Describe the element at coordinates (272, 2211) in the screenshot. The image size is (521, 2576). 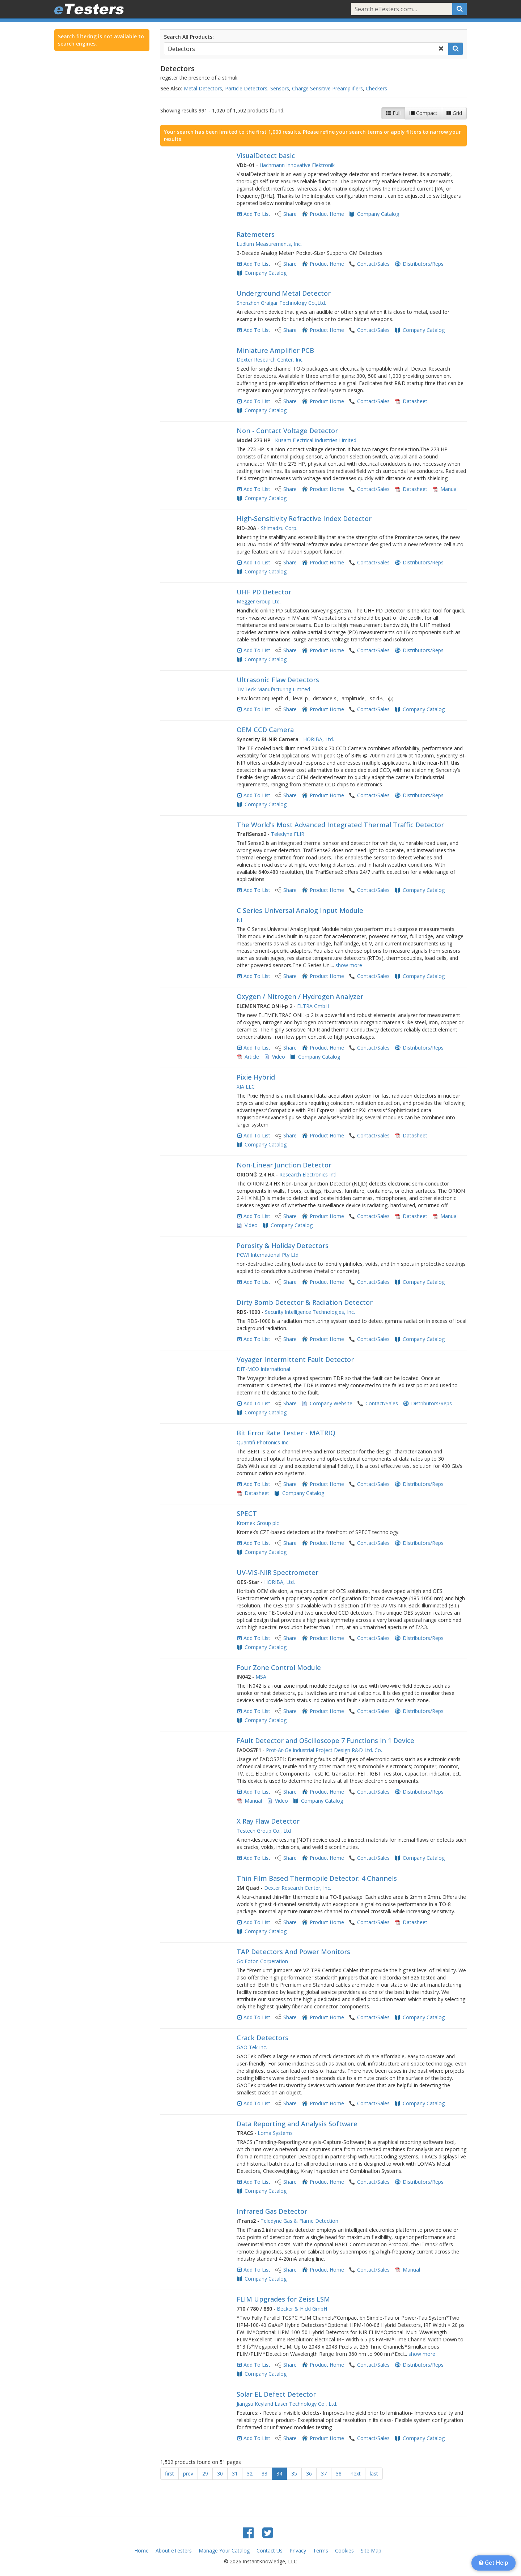
I see `Infrared Gas Detector` at that location.